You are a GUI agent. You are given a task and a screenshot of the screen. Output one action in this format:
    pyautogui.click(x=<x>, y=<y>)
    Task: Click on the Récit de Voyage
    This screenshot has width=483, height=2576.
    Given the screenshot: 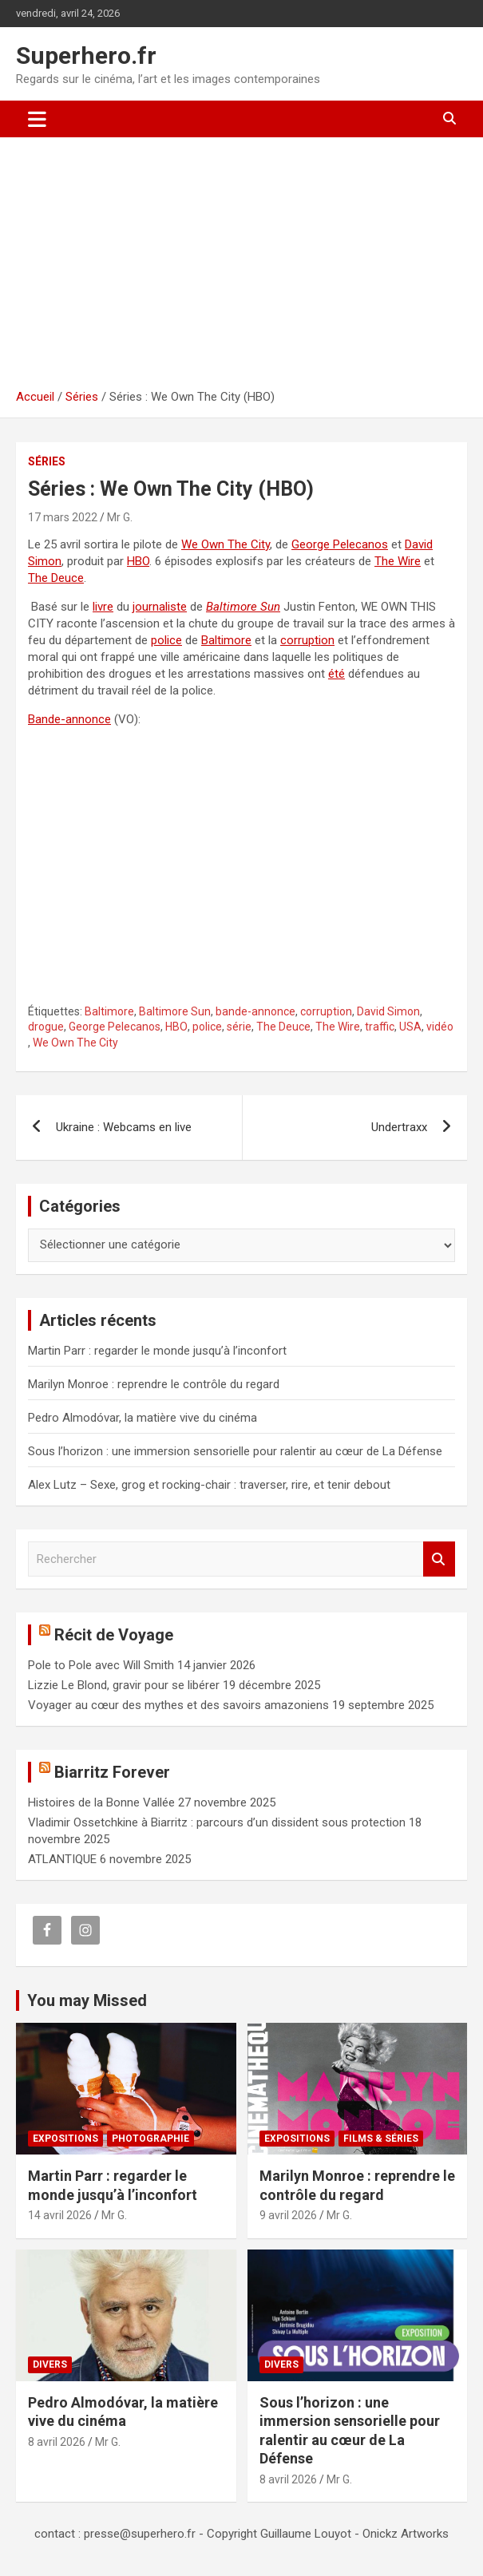 What is the action you would take?
    pyautogui.click(x=113, y=1634)
    